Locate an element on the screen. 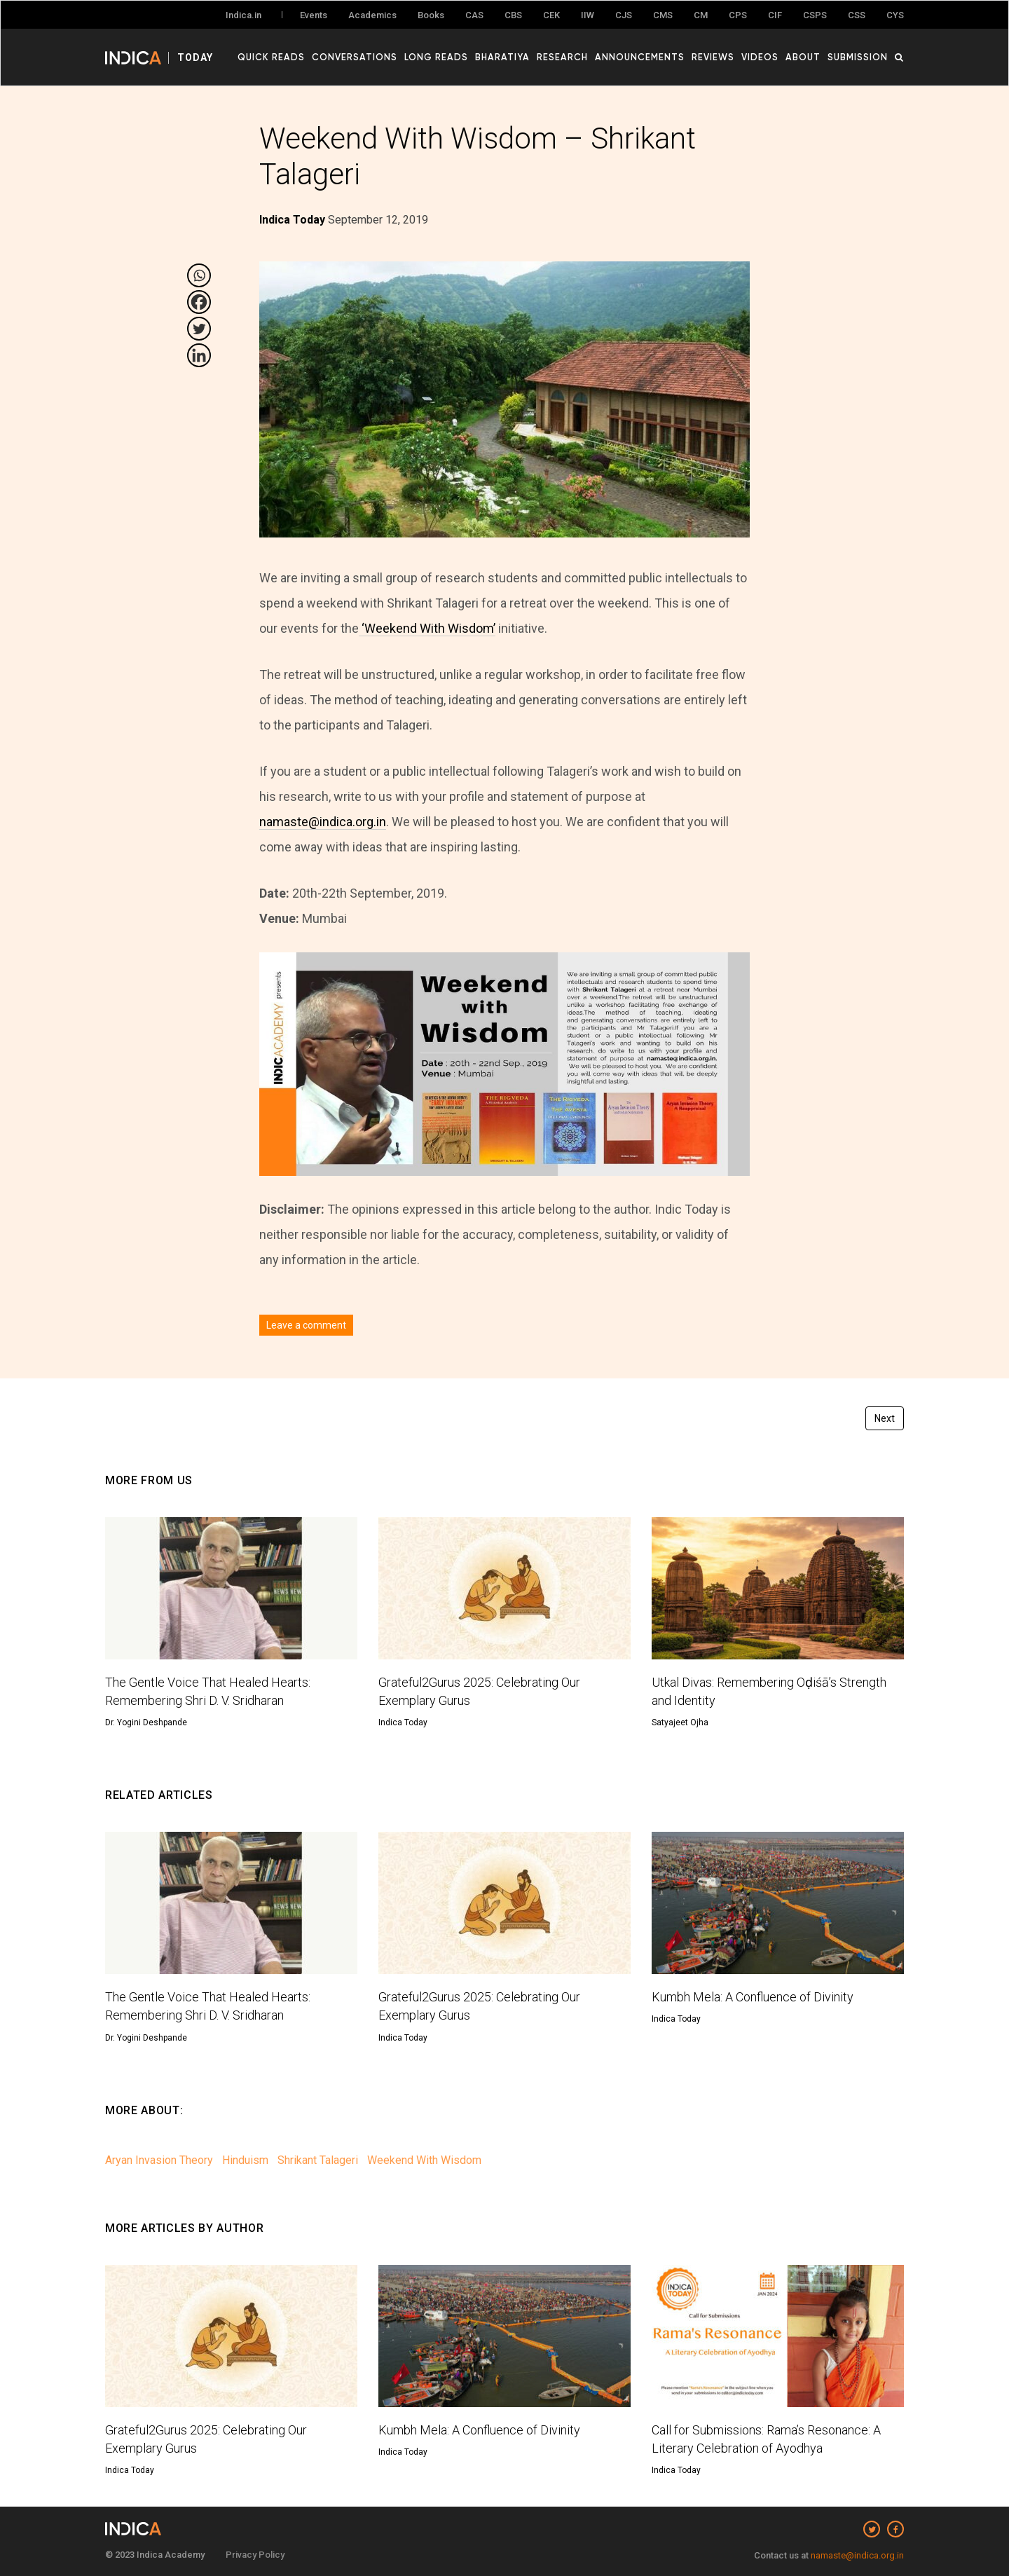  Privacy Policy is located at coordinates (255, 2554).